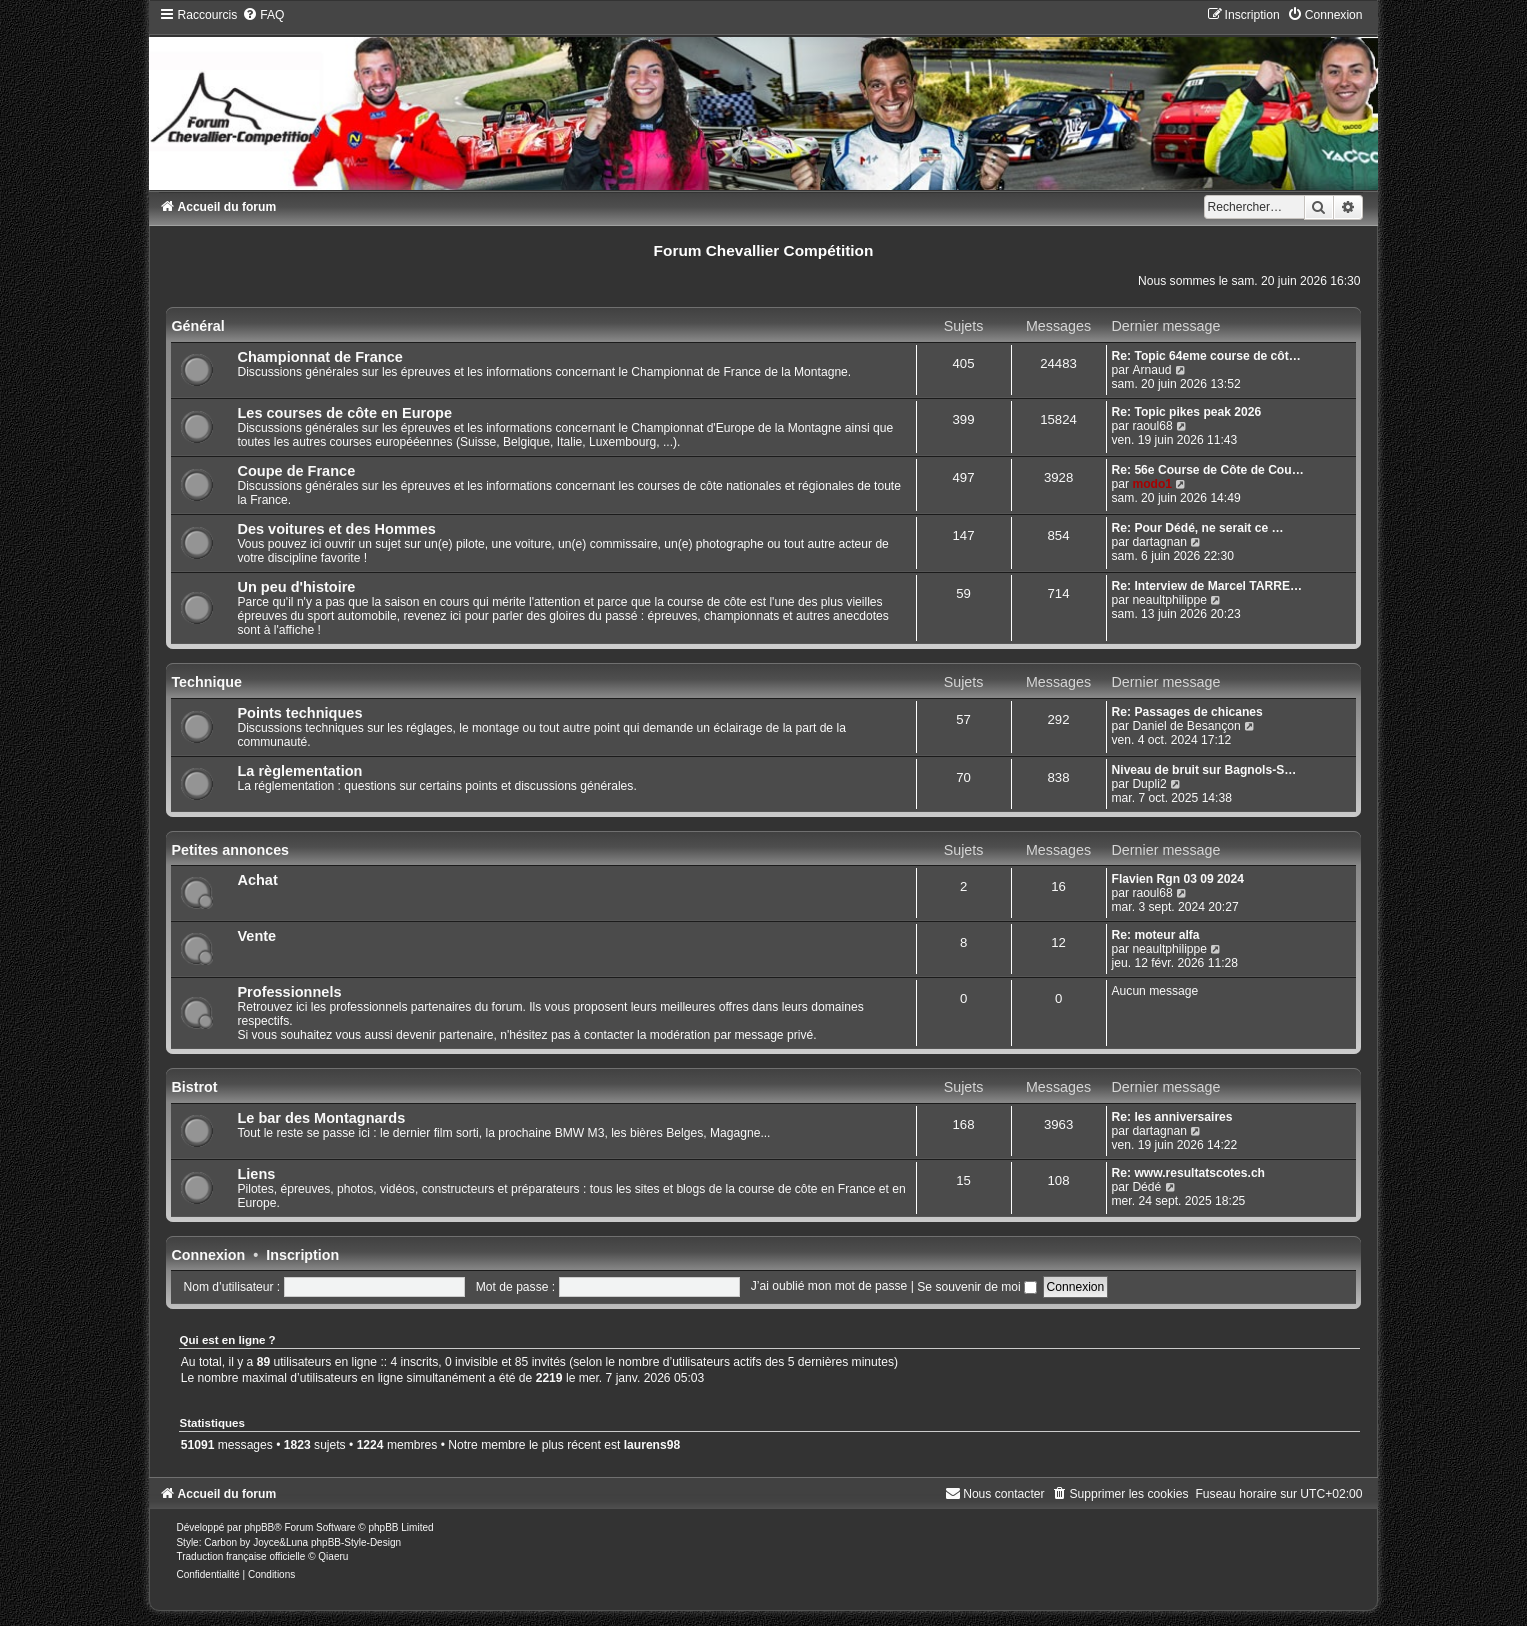 The width and height of the screenshot is (1527, 1626). Describe the element at coordinates (1169, 600) in the screenshot. I see `neaultphilippe` at that location.